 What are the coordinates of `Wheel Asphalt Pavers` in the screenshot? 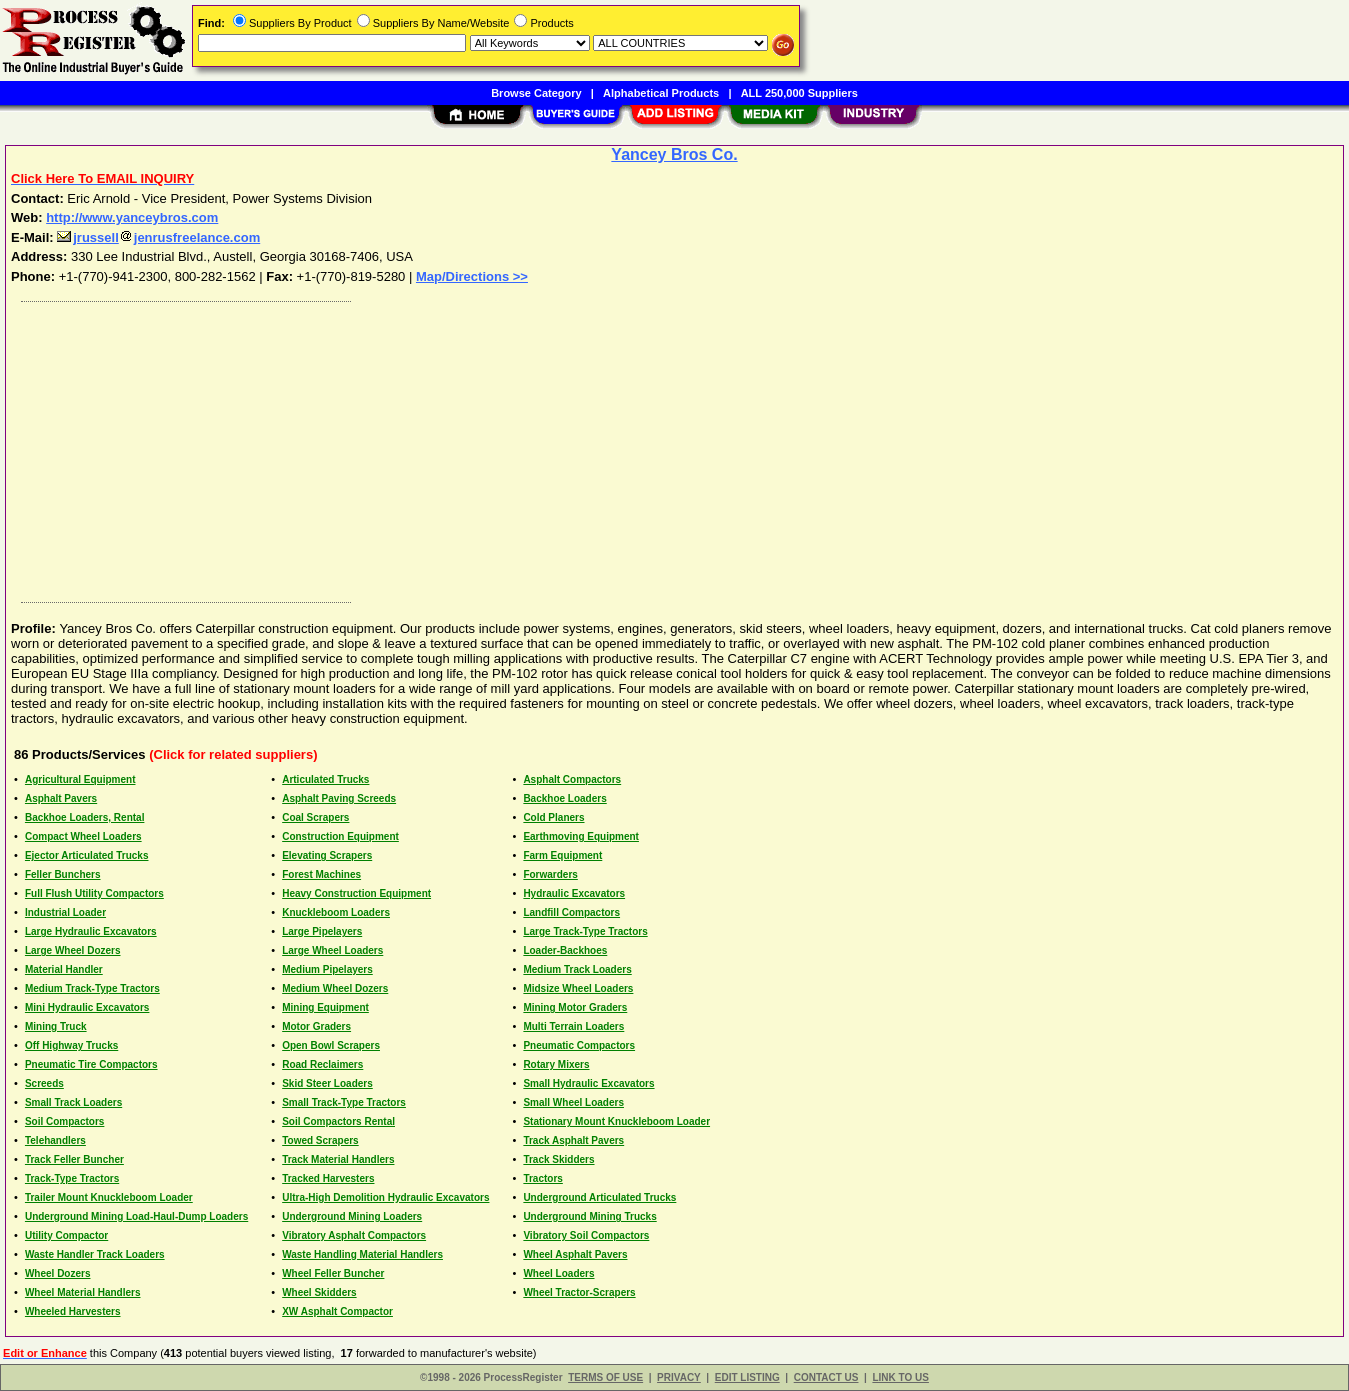 It's located at (575, 1254).